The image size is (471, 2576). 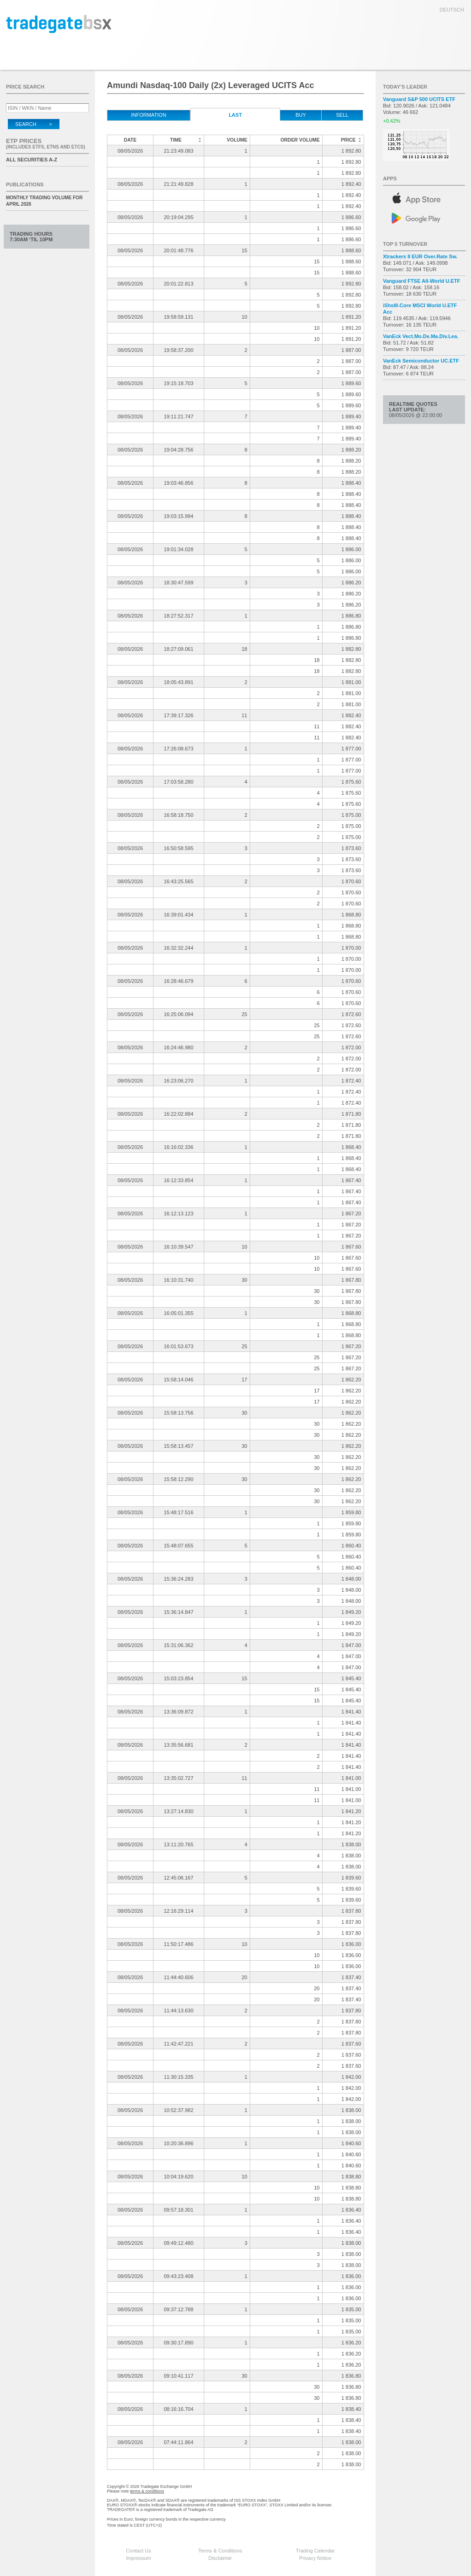 What do you see at coordinates (315, 2558) in the screenshot?
I see `Privacy Notice` at bounding box center [315, 2558].